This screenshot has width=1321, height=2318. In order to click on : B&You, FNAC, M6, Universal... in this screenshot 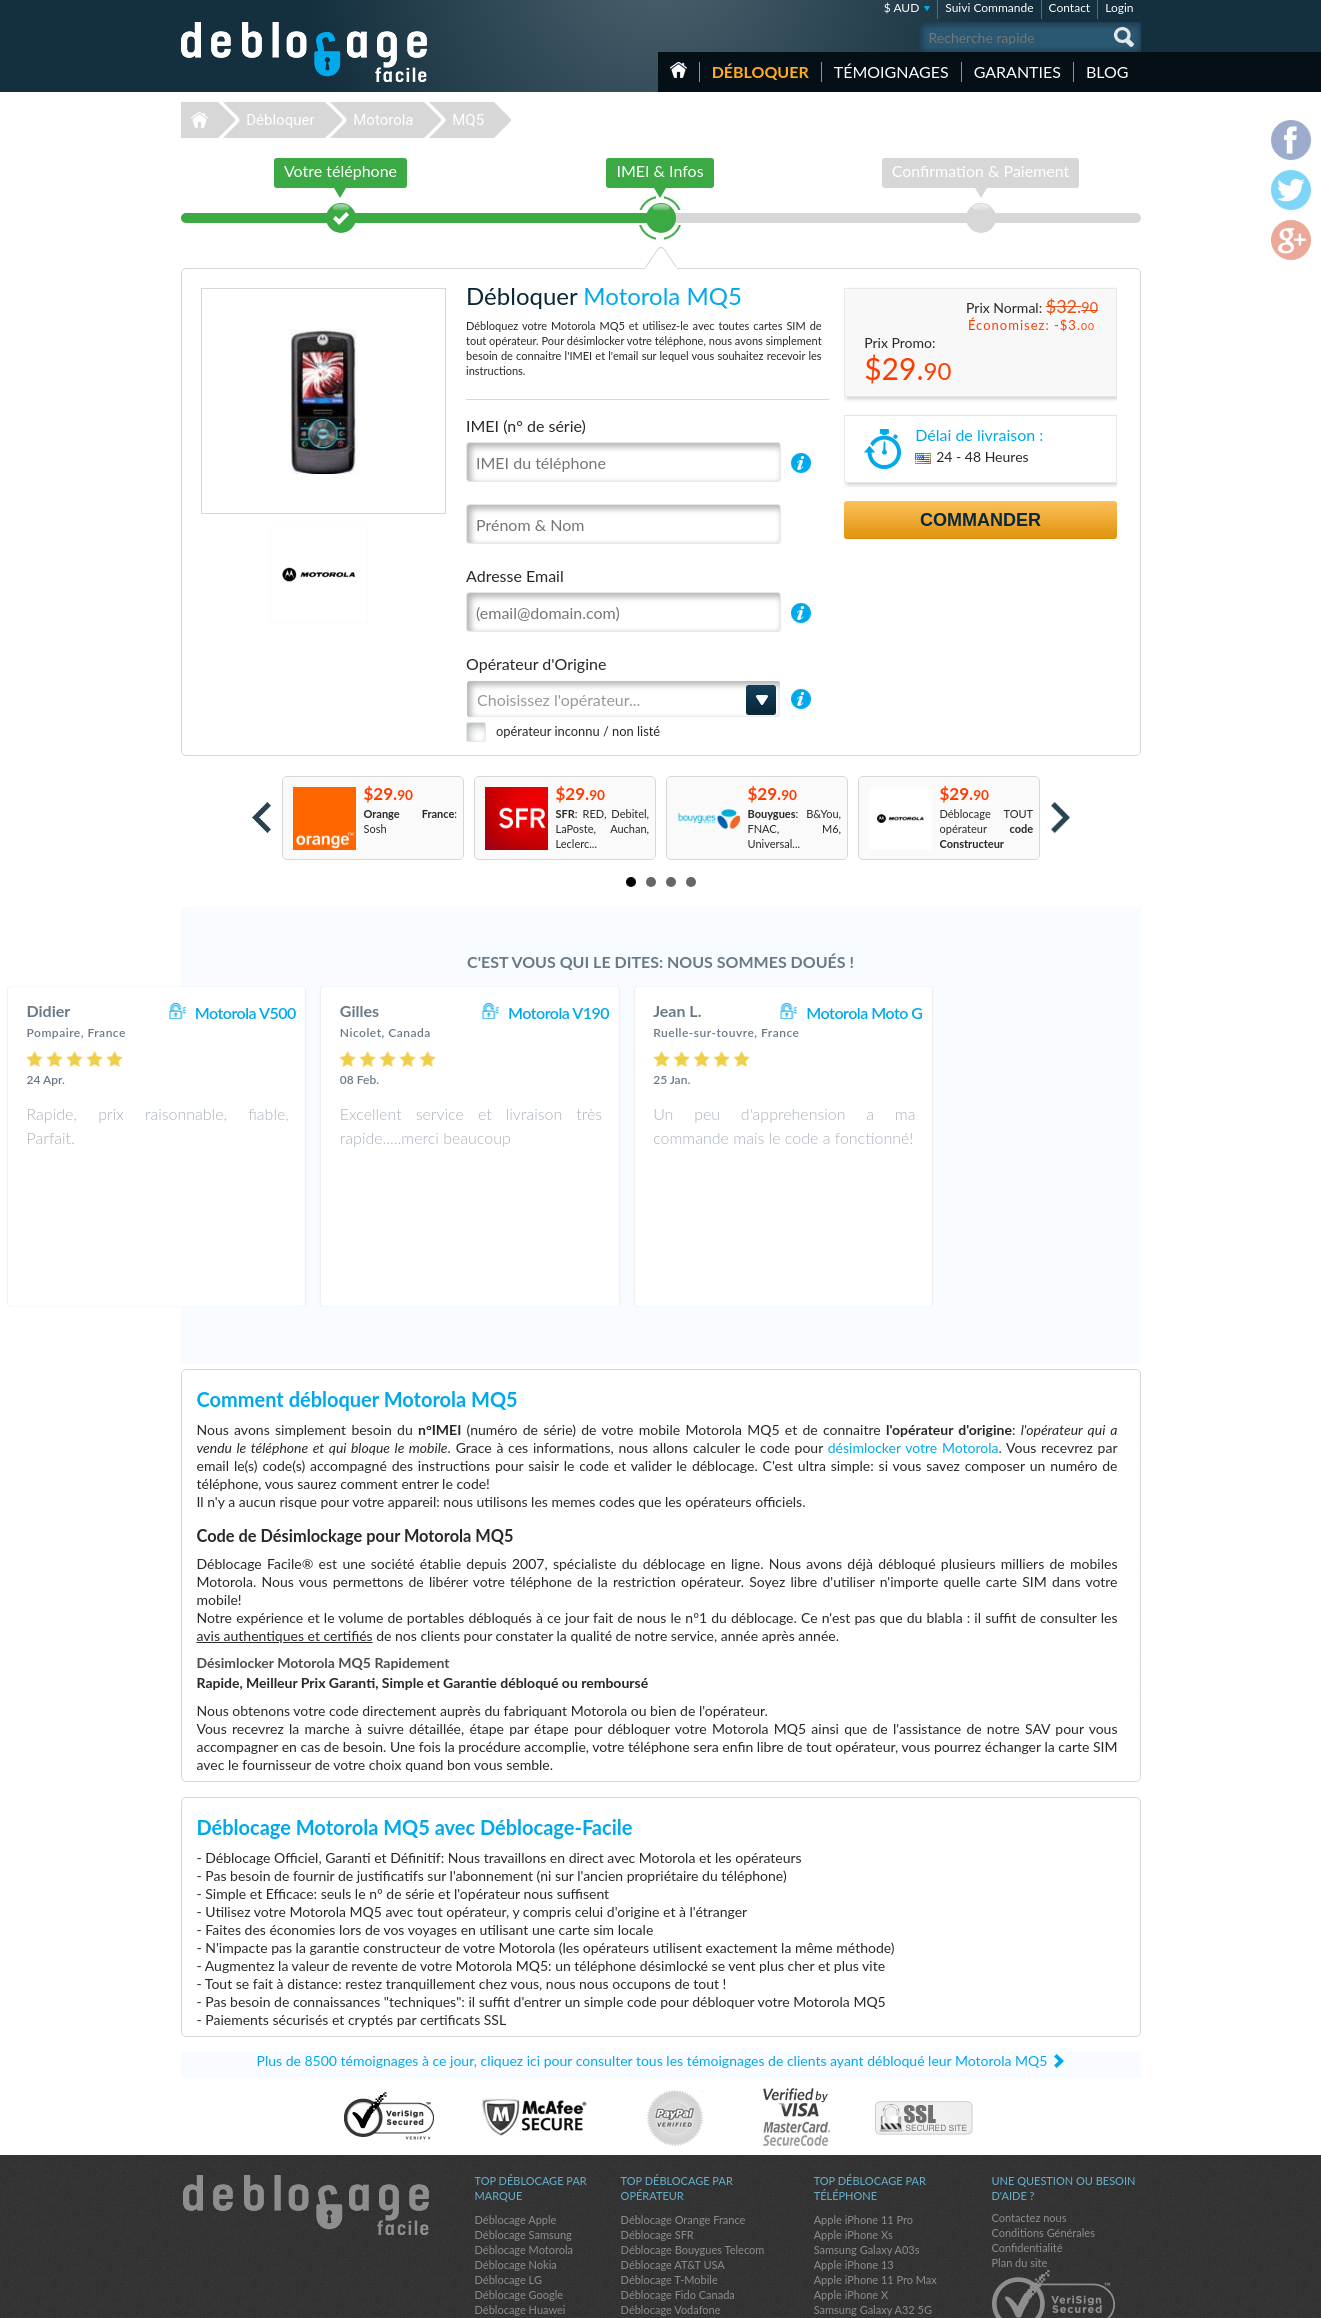, I will do `click(795, 828)`.